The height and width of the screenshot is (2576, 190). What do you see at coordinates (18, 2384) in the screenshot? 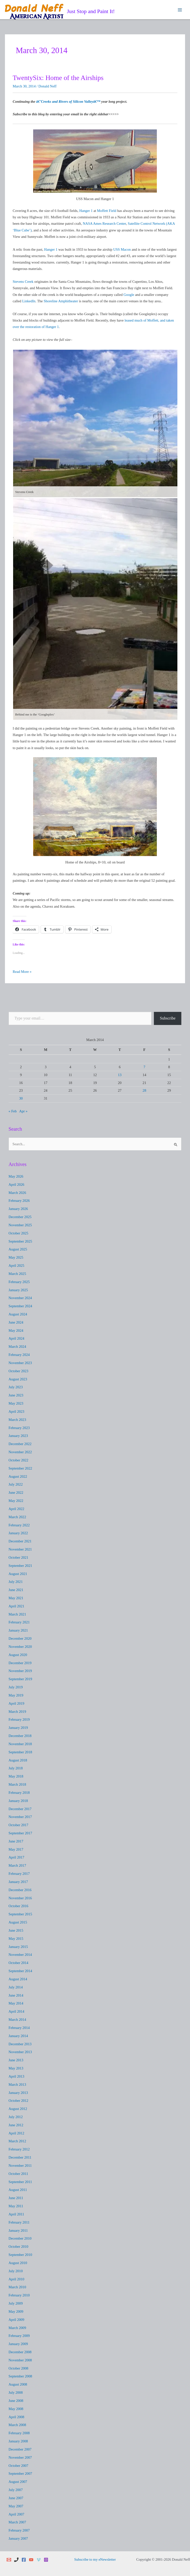
I see `August 2008` at bounding box center [18, 2384].